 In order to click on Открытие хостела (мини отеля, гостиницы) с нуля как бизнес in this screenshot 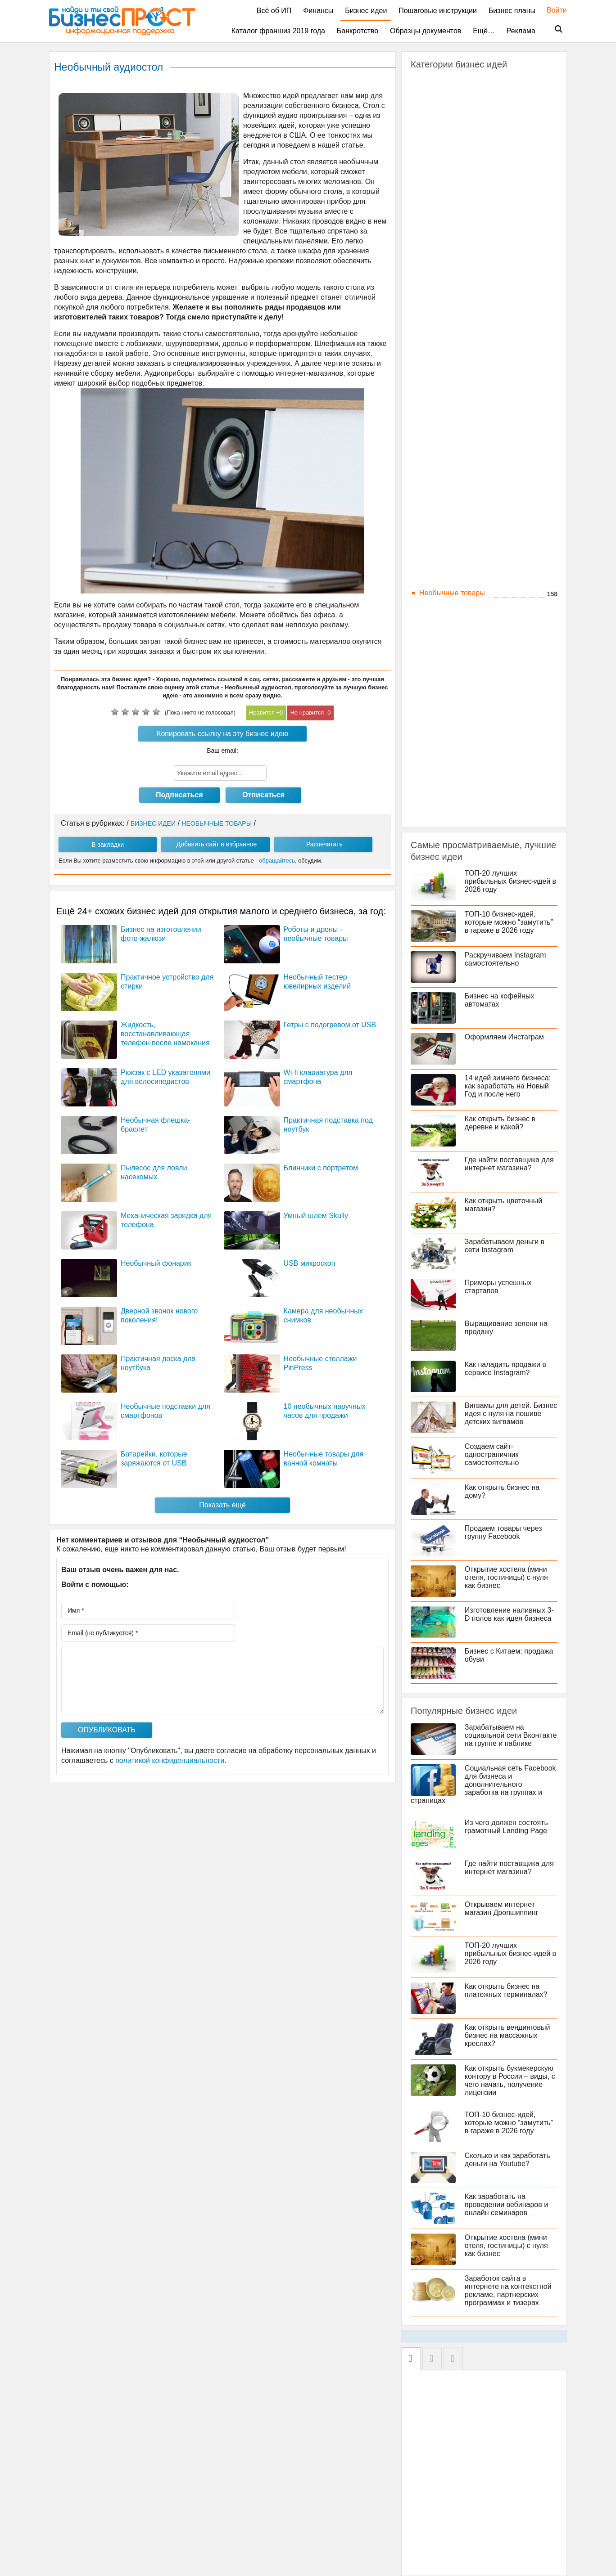, I will do `click(506, 1577)`.